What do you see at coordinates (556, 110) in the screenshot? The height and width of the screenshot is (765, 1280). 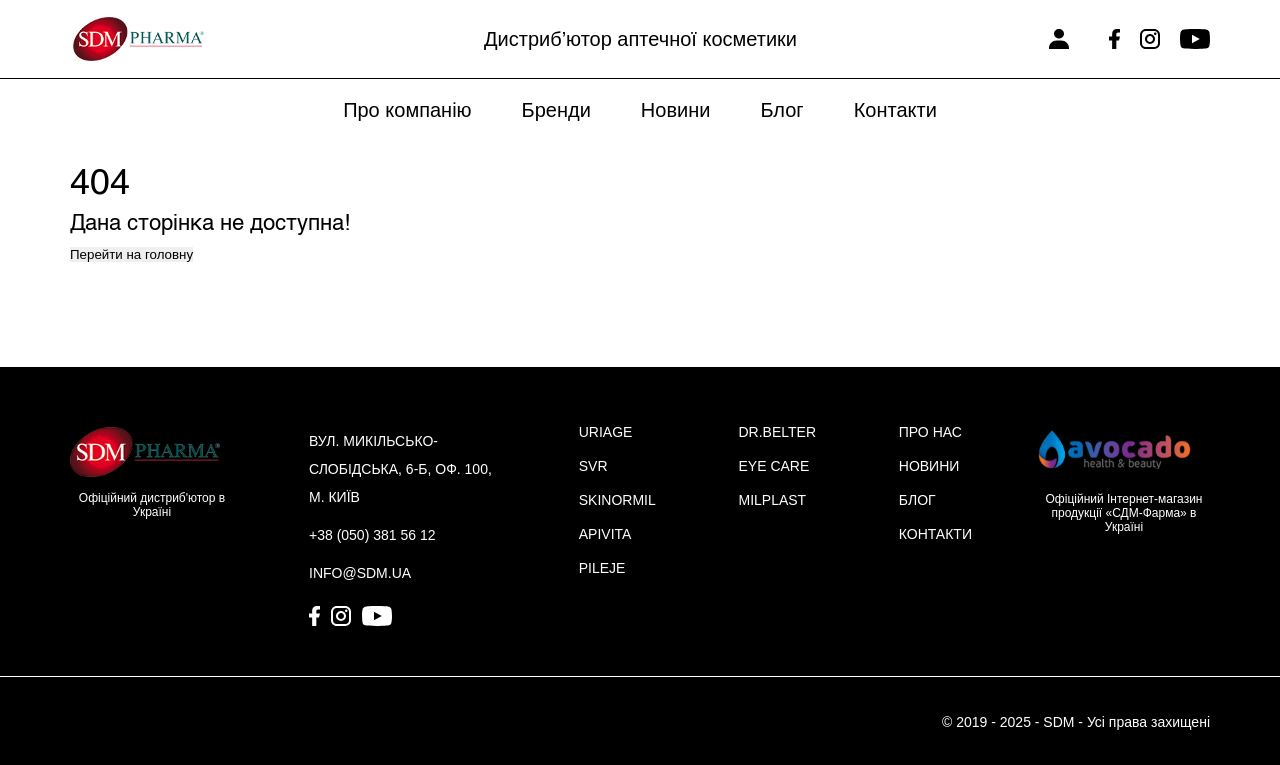 I see `Бренди` at bounding box center [556, 110].